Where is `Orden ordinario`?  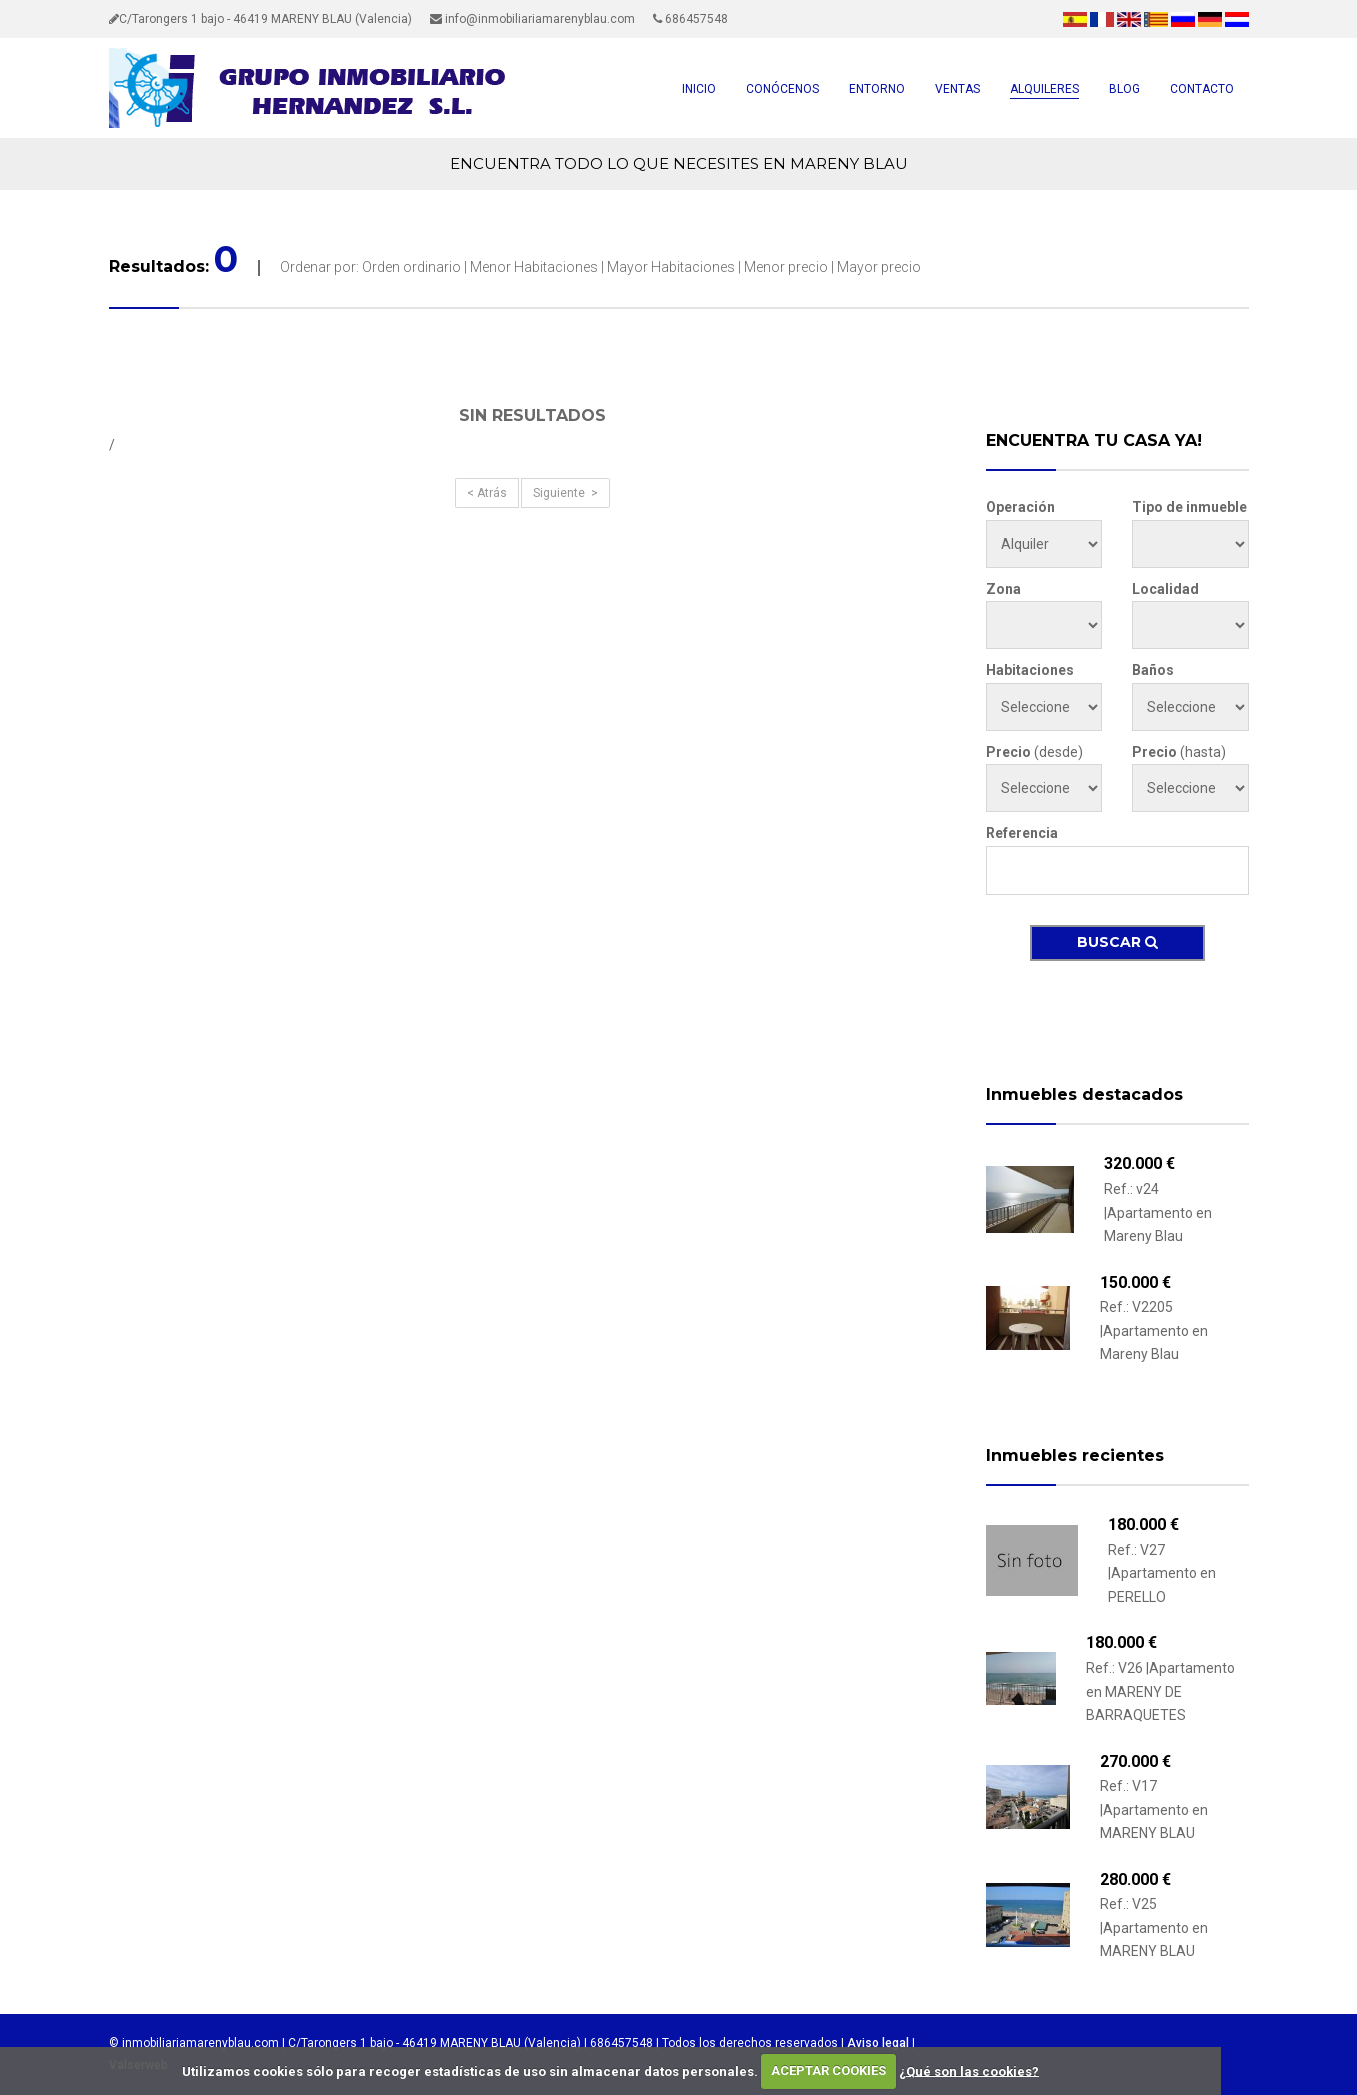
Orden ordinario is located at coordinates (411, 267).